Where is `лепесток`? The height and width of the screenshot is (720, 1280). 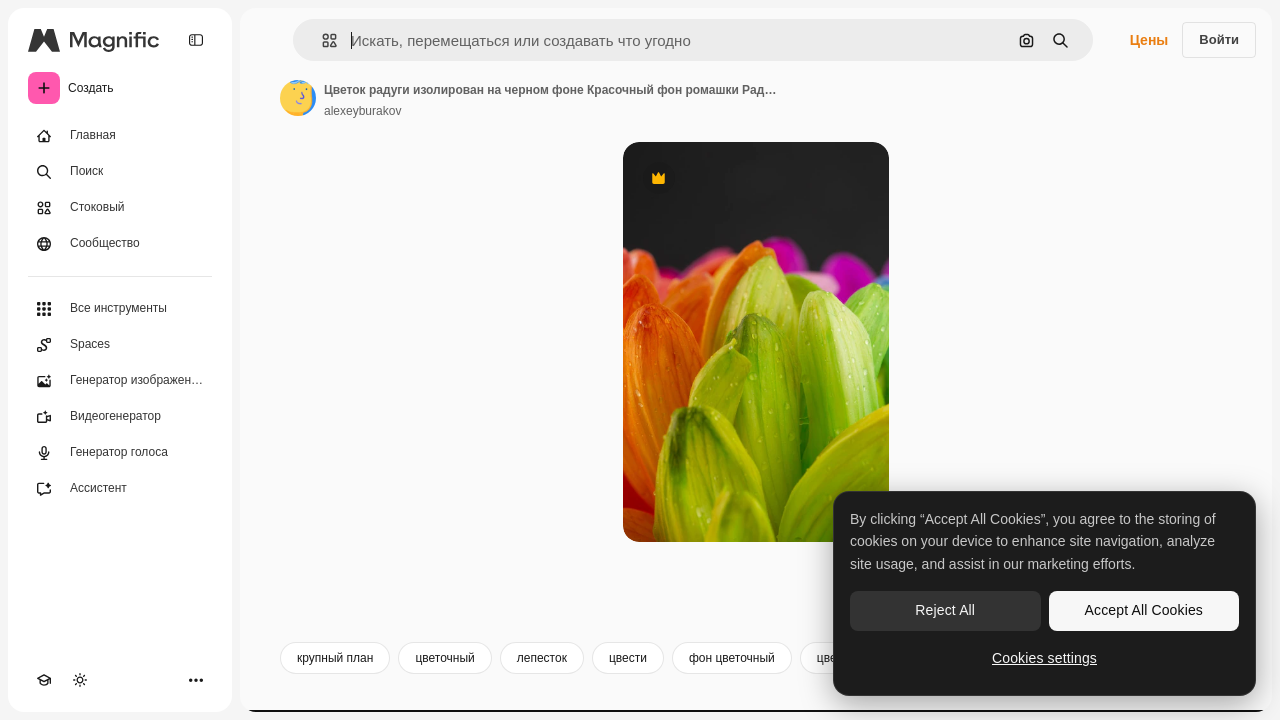 лепесток is located at coordinates (542, 658).